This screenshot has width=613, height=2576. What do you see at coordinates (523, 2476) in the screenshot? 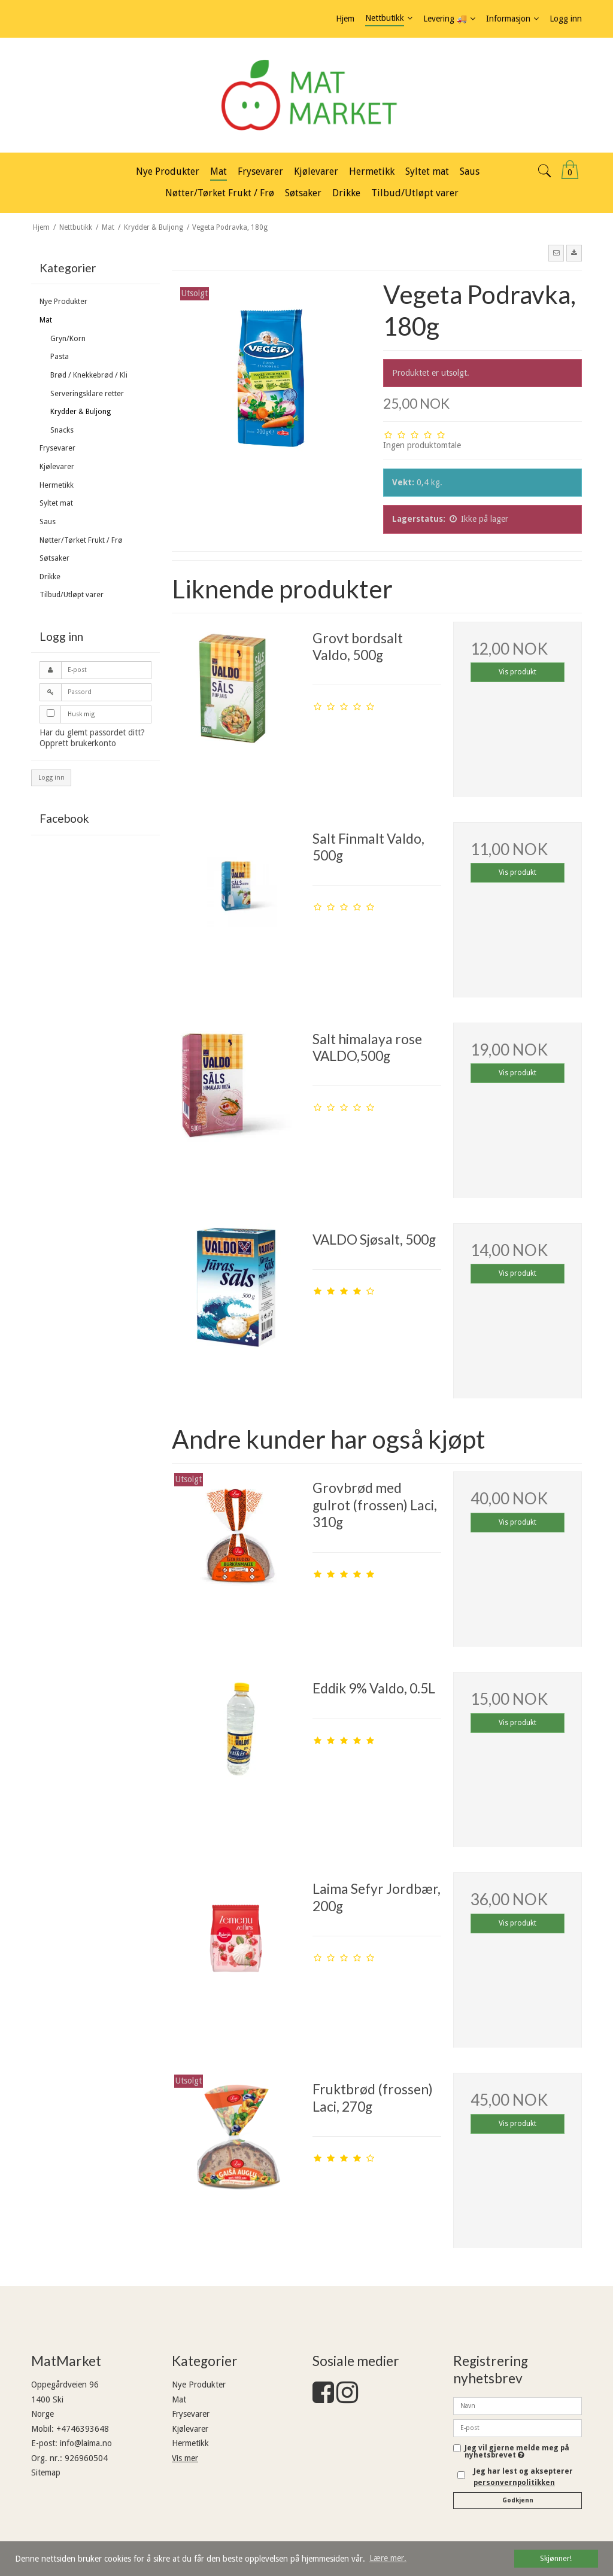
I see `Jeg har lest og aksepterer` at bounding box center [523, 2476].